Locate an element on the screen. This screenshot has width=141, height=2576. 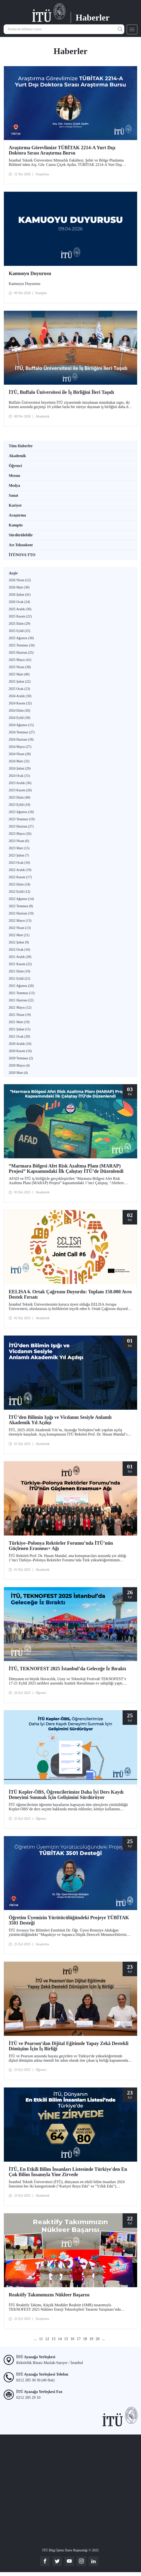
2024 Temmuz is located at coordinates (22, 732).